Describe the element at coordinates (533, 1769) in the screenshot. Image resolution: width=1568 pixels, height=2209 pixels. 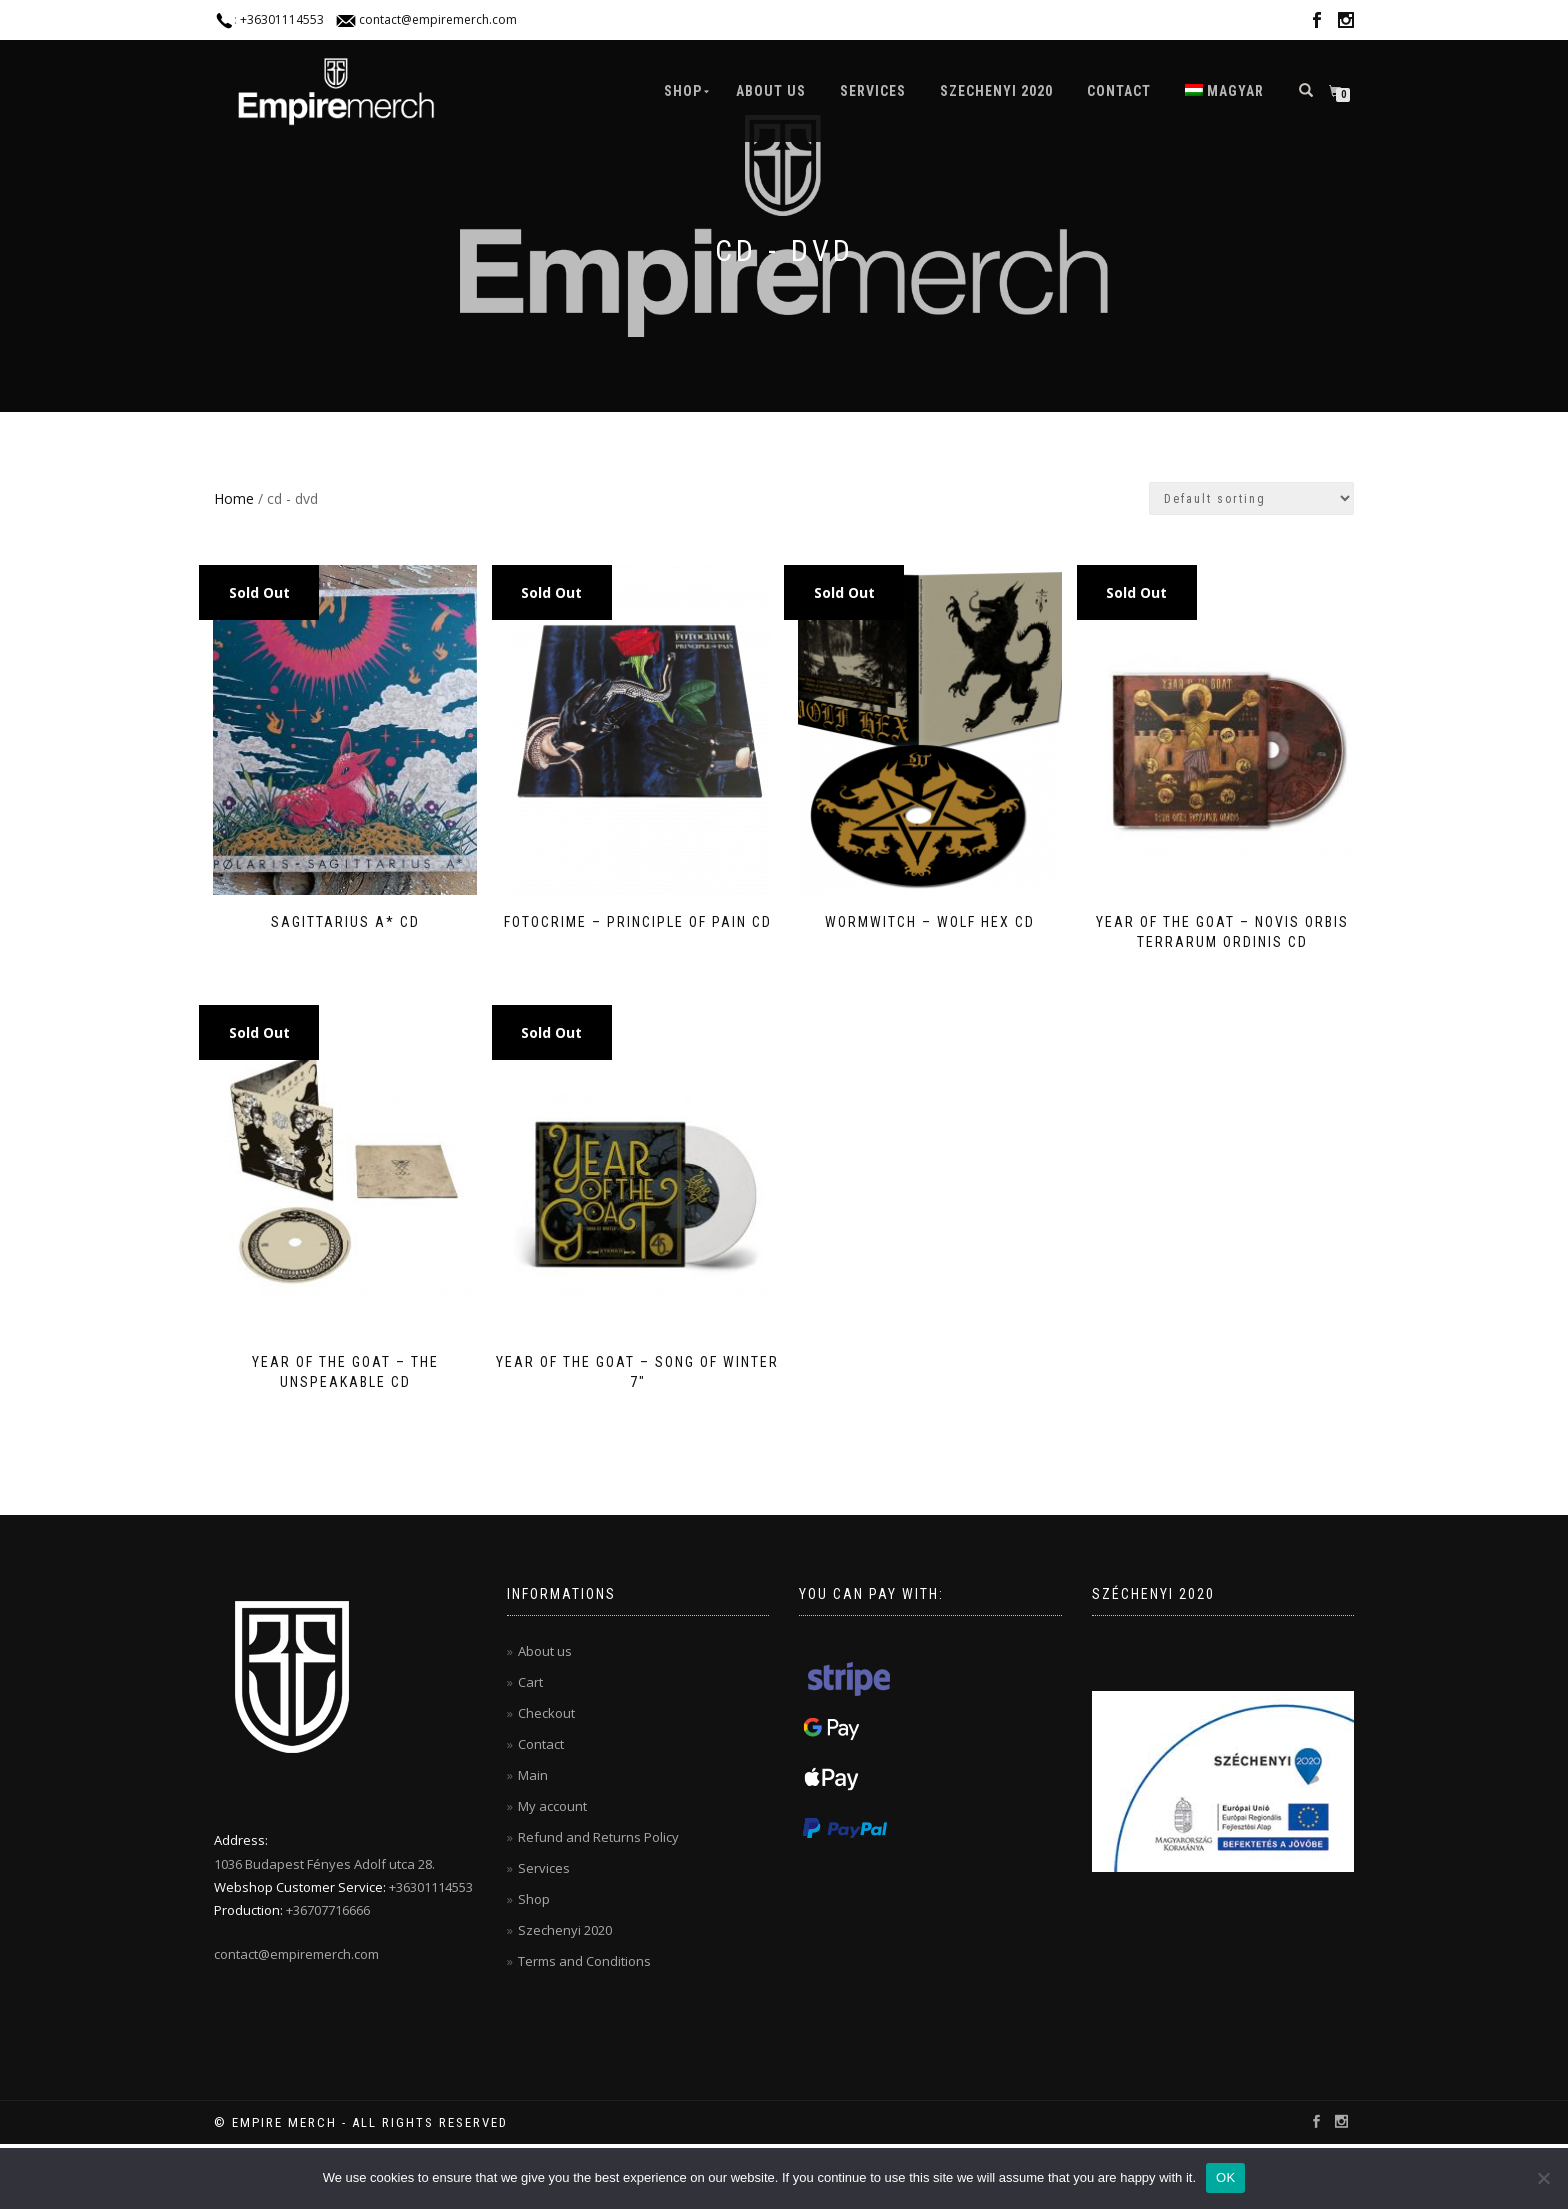
I see `Main` at that location.